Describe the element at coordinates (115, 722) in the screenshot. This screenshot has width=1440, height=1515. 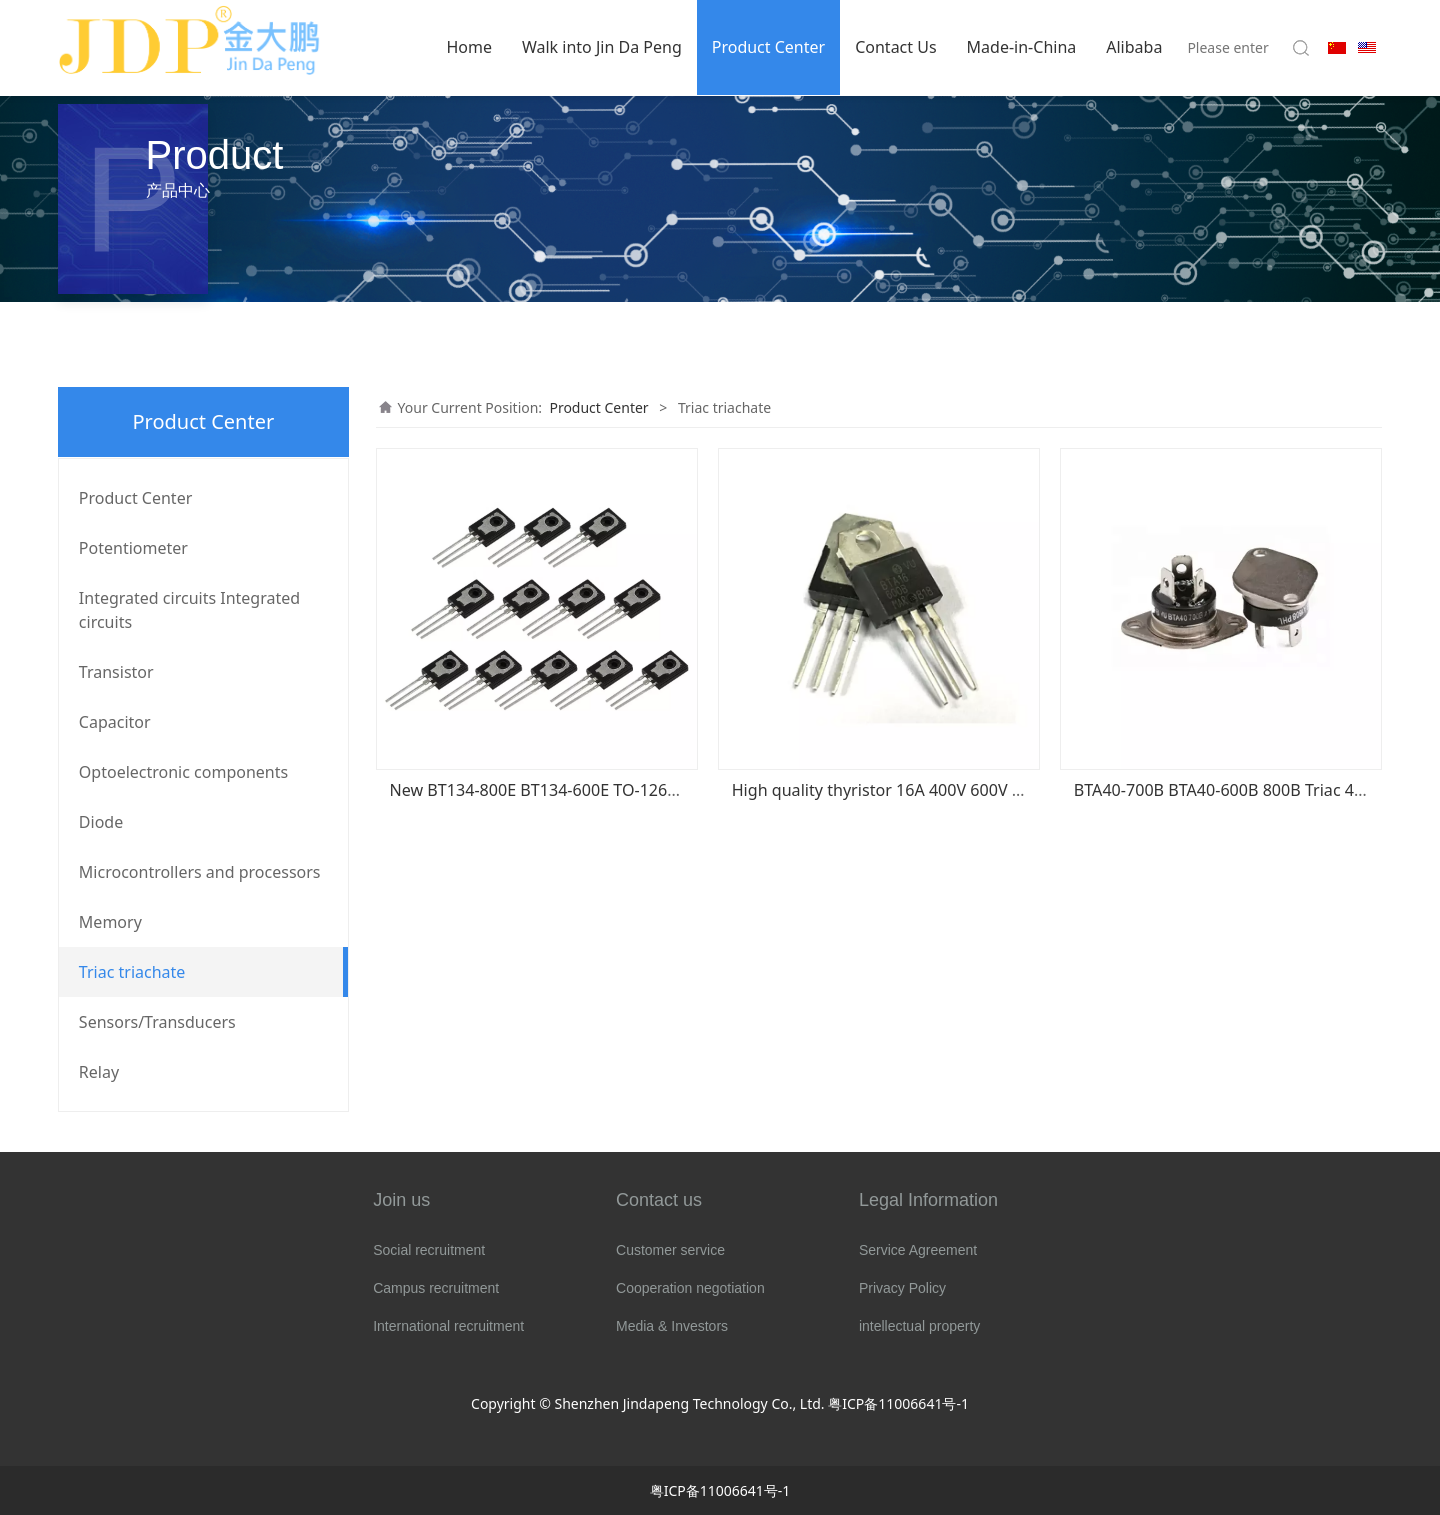
I see `Capacitor` at that location.